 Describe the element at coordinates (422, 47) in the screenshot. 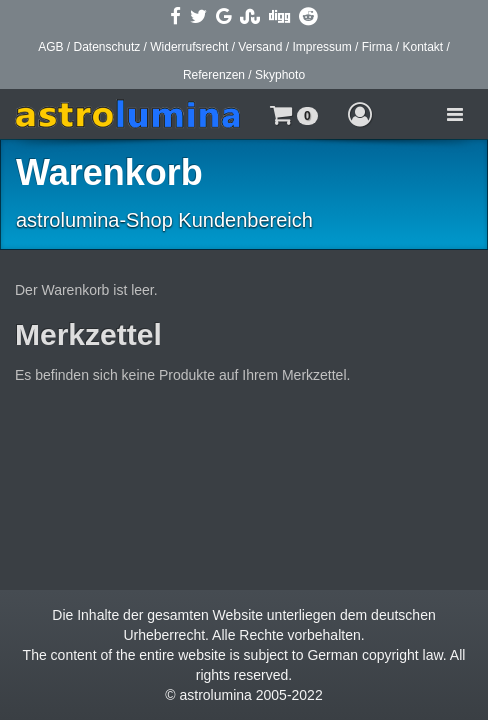

I see `Kontakt` at that location.